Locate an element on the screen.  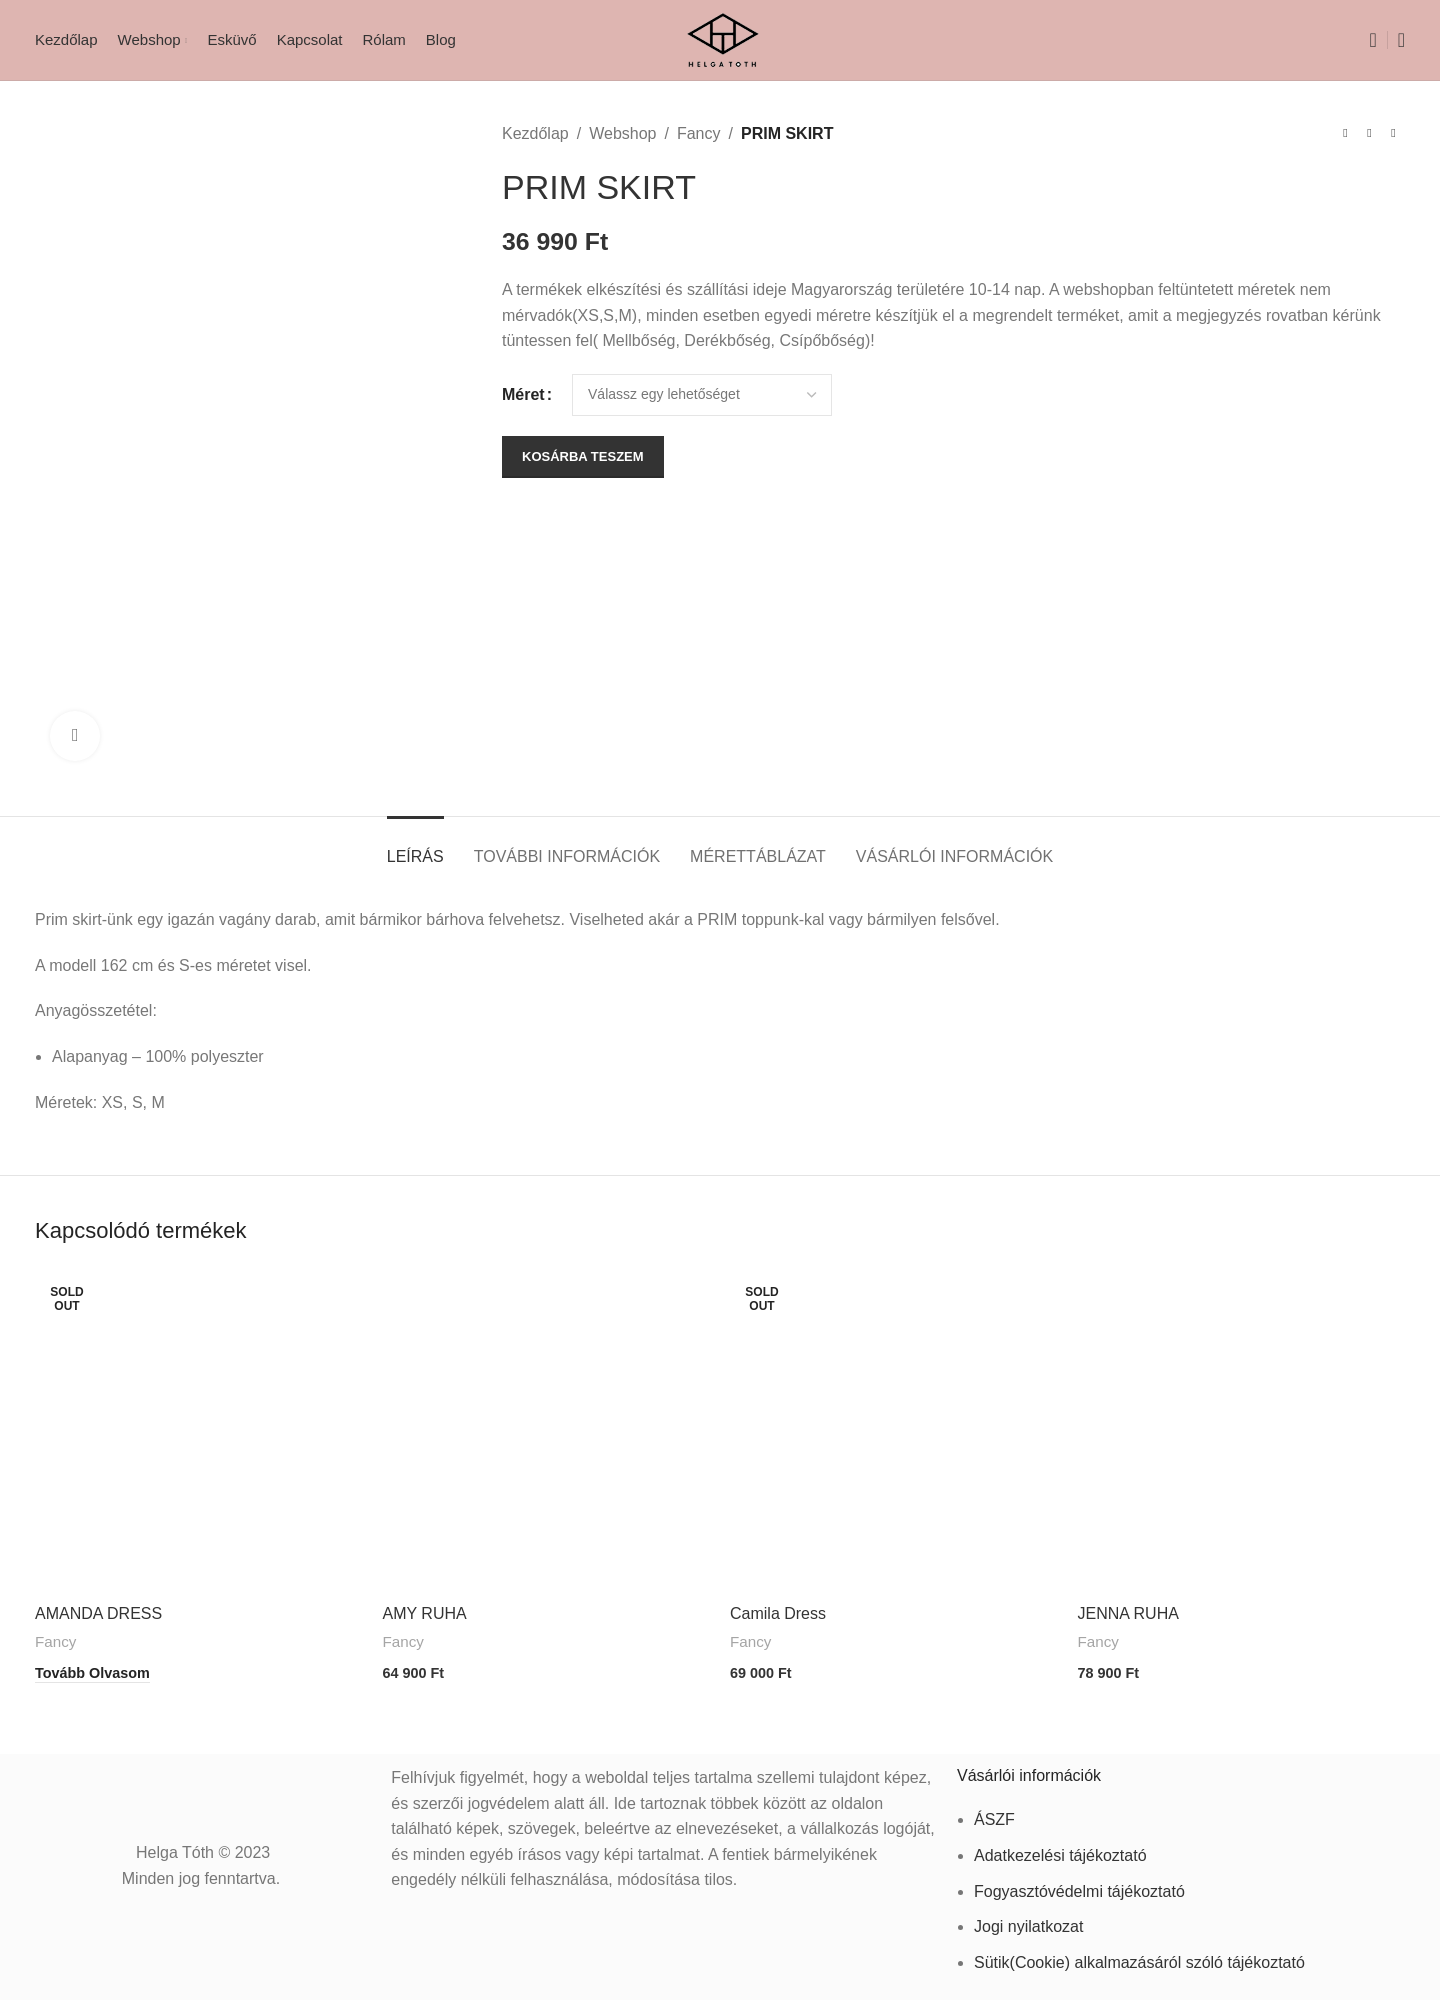
Jogi nyilatkozat is located at coordinates (1028, 1920).